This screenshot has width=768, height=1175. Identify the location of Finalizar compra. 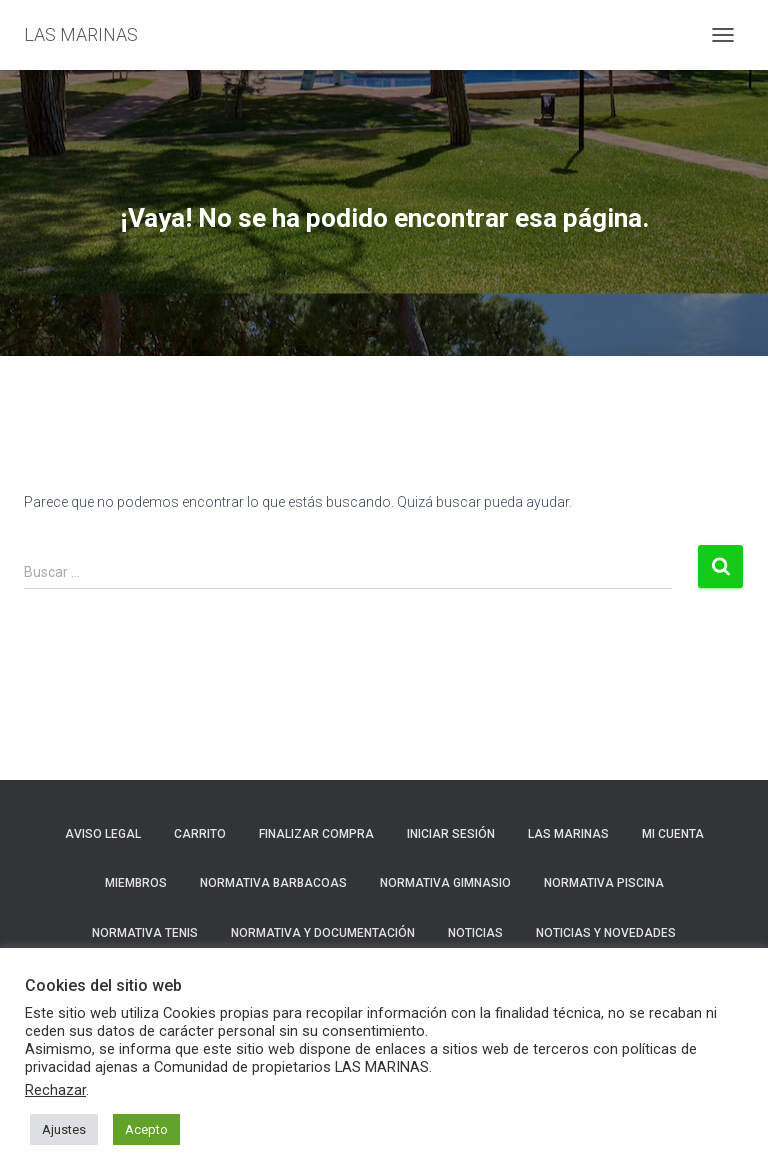
(316, 834).